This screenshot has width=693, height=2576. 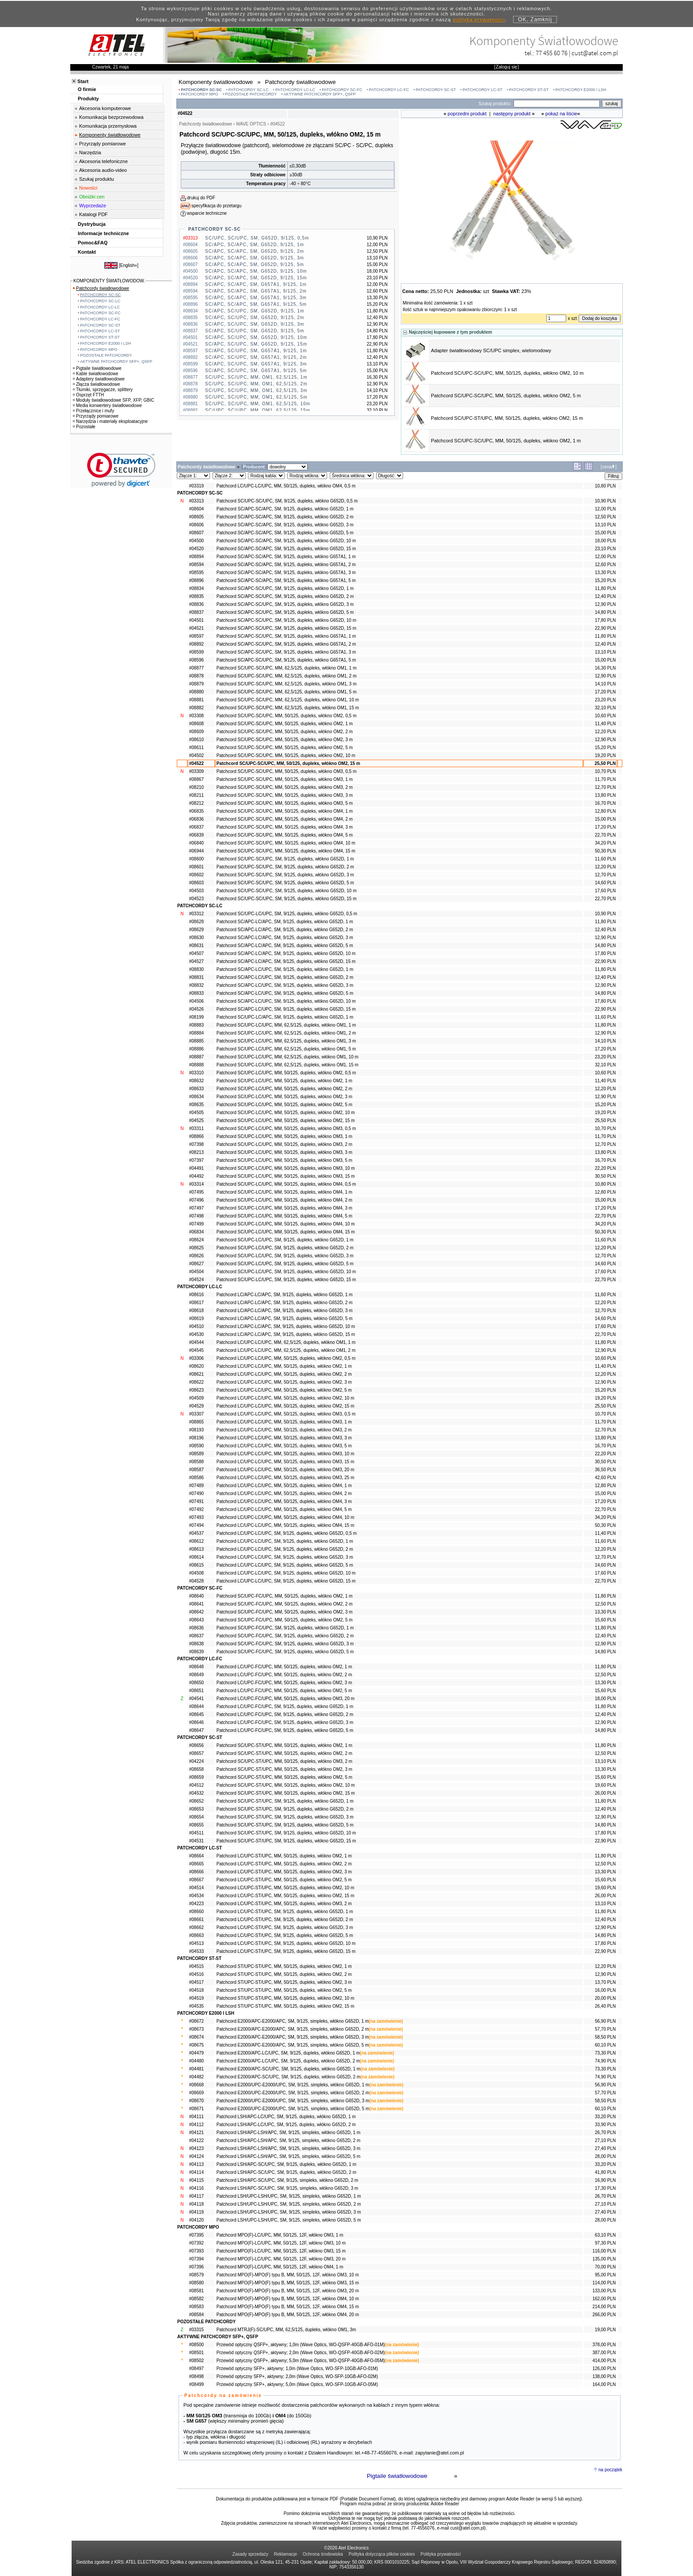 I want to click on Patchcord MPO(F)-MPO(F) typu B, MM, 50/125, 12F, włókno OM4, 10 m, so click(x=288, y=2298).